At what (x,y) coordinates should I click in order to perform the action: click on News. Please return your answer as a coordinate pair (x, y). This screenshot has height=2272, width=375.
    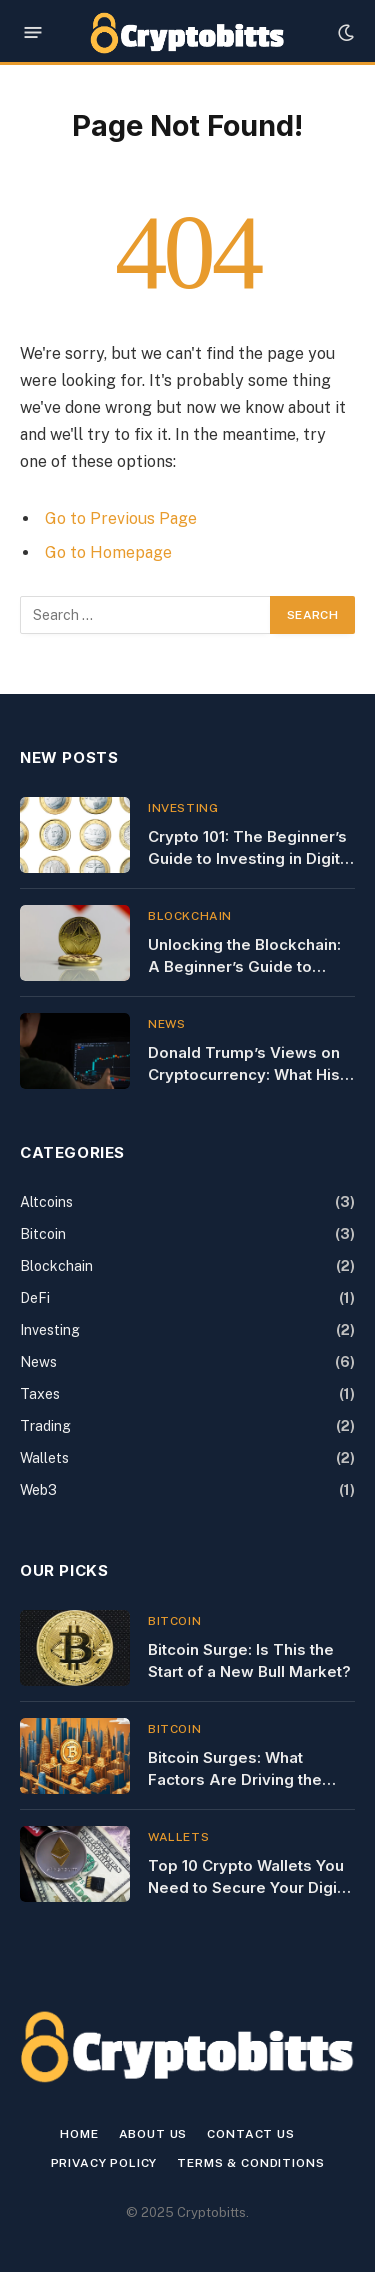
    Looking at the image, I should click on (38, 1362).